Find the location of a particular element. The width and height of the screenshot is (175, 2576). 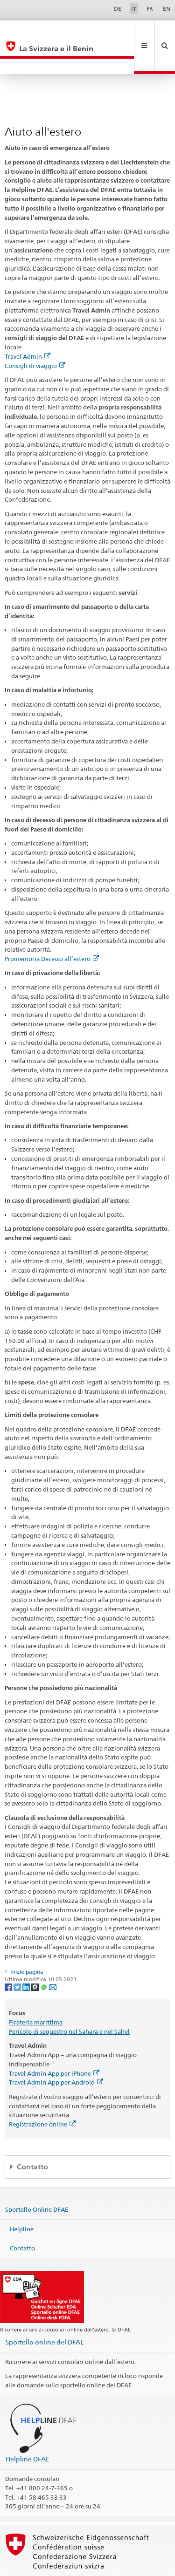

Travel Admin App per Android is located at coordinates (56, 2051).